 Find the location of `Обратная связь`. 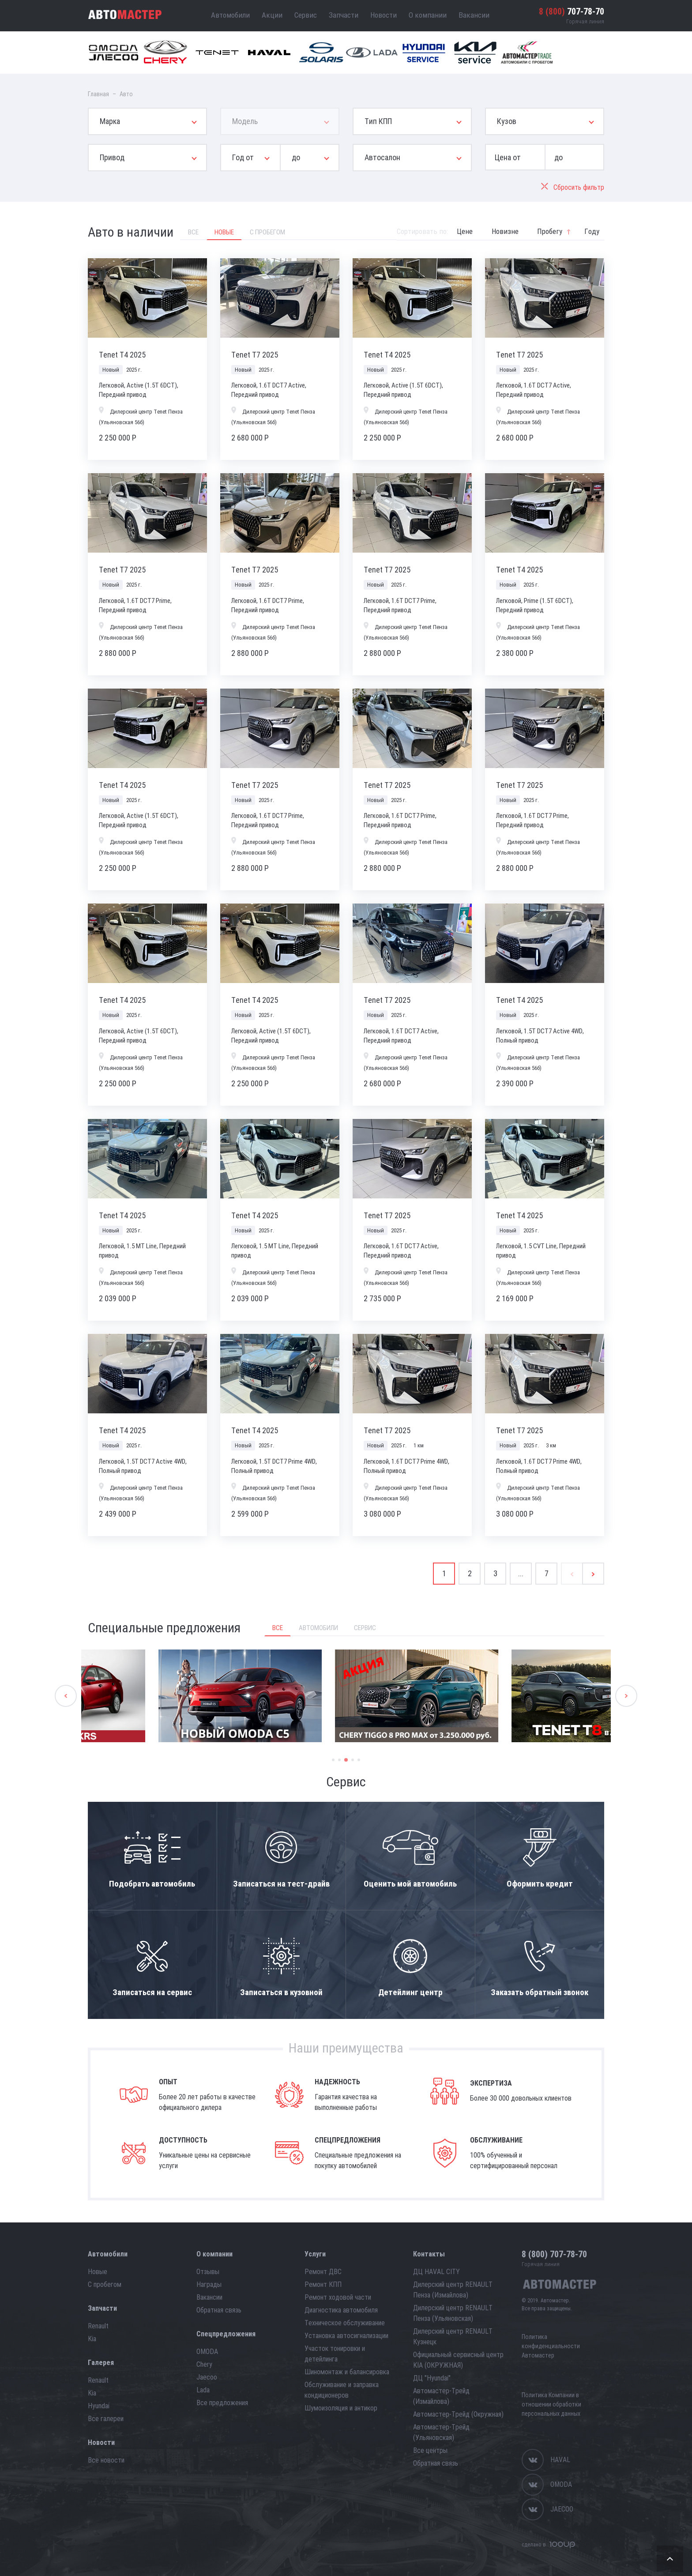

Обратная связь is located at coordinates (218, 2310).